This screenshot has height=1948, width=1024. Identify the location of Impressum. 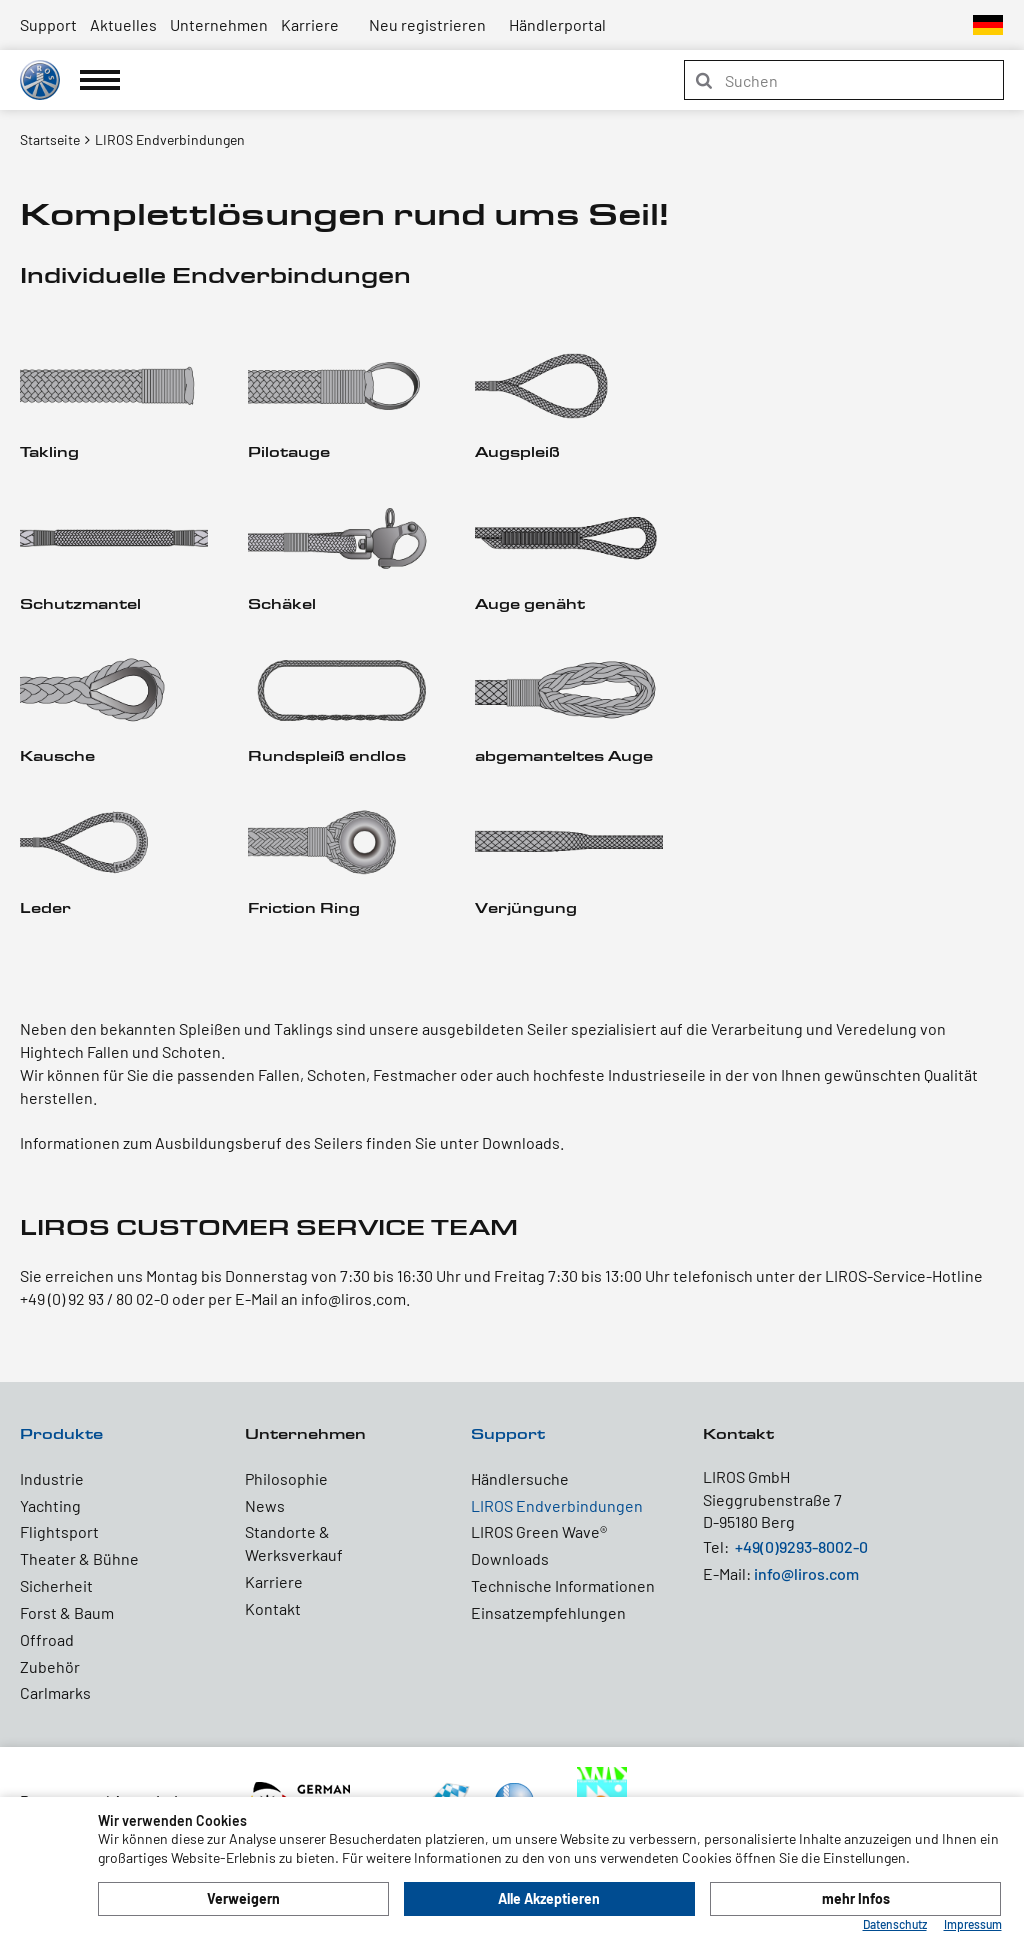
(973, 1924).